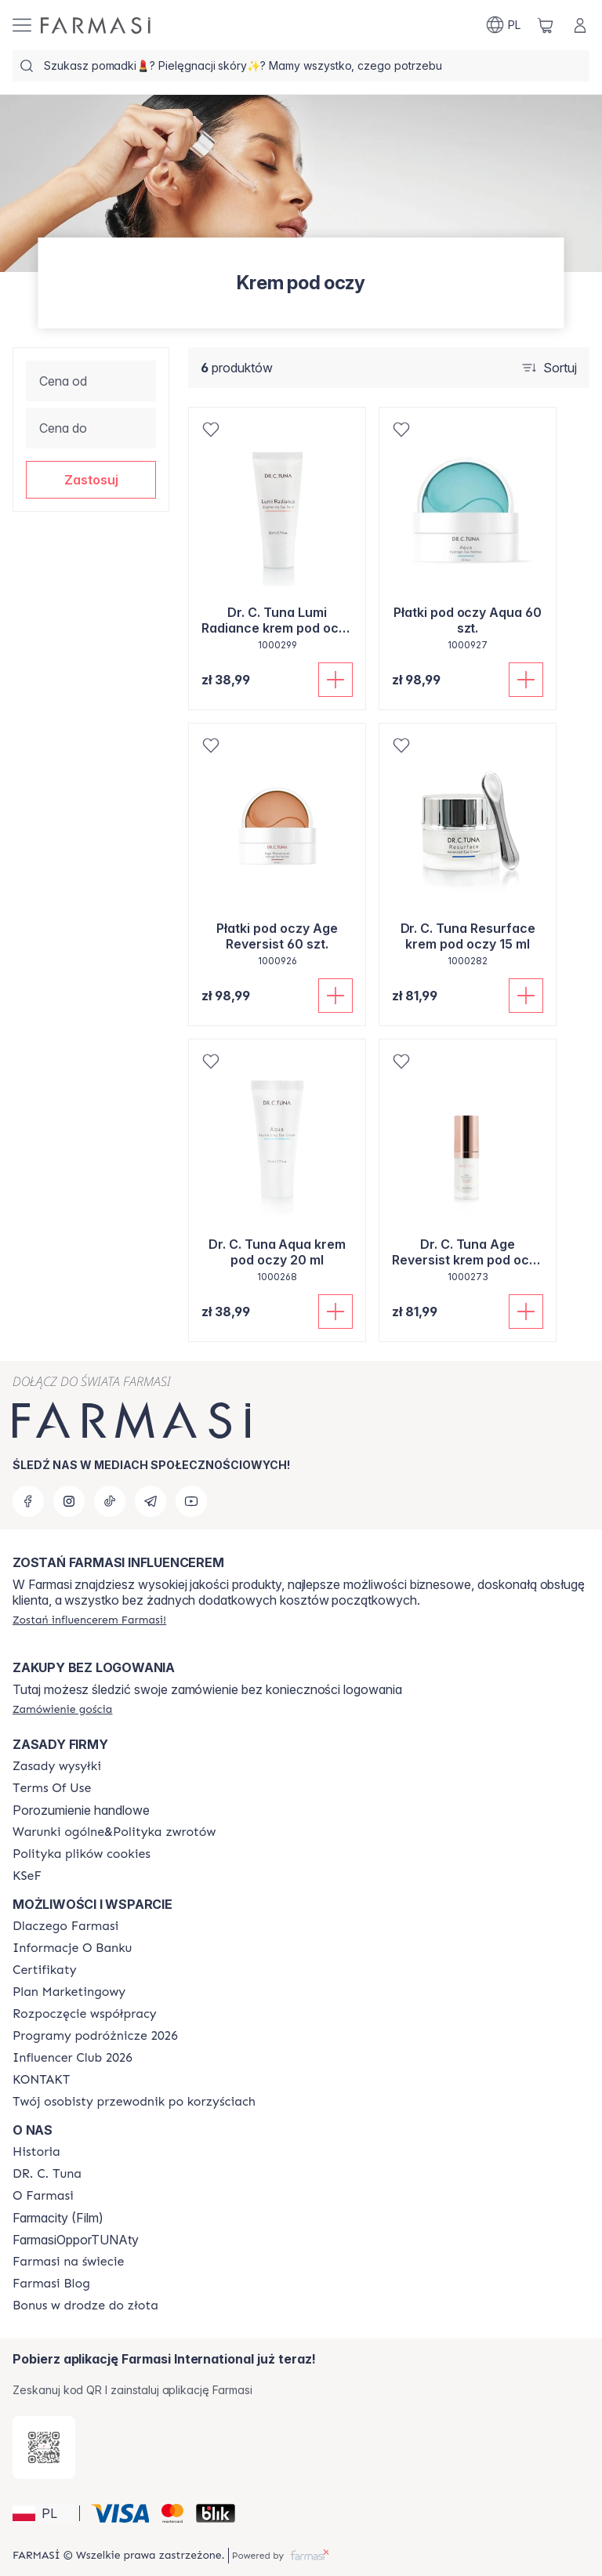 The width and height of the screenshot is (602, 2576). I want to click on FarmasiOpporTUNAty, so click(76, 2240).